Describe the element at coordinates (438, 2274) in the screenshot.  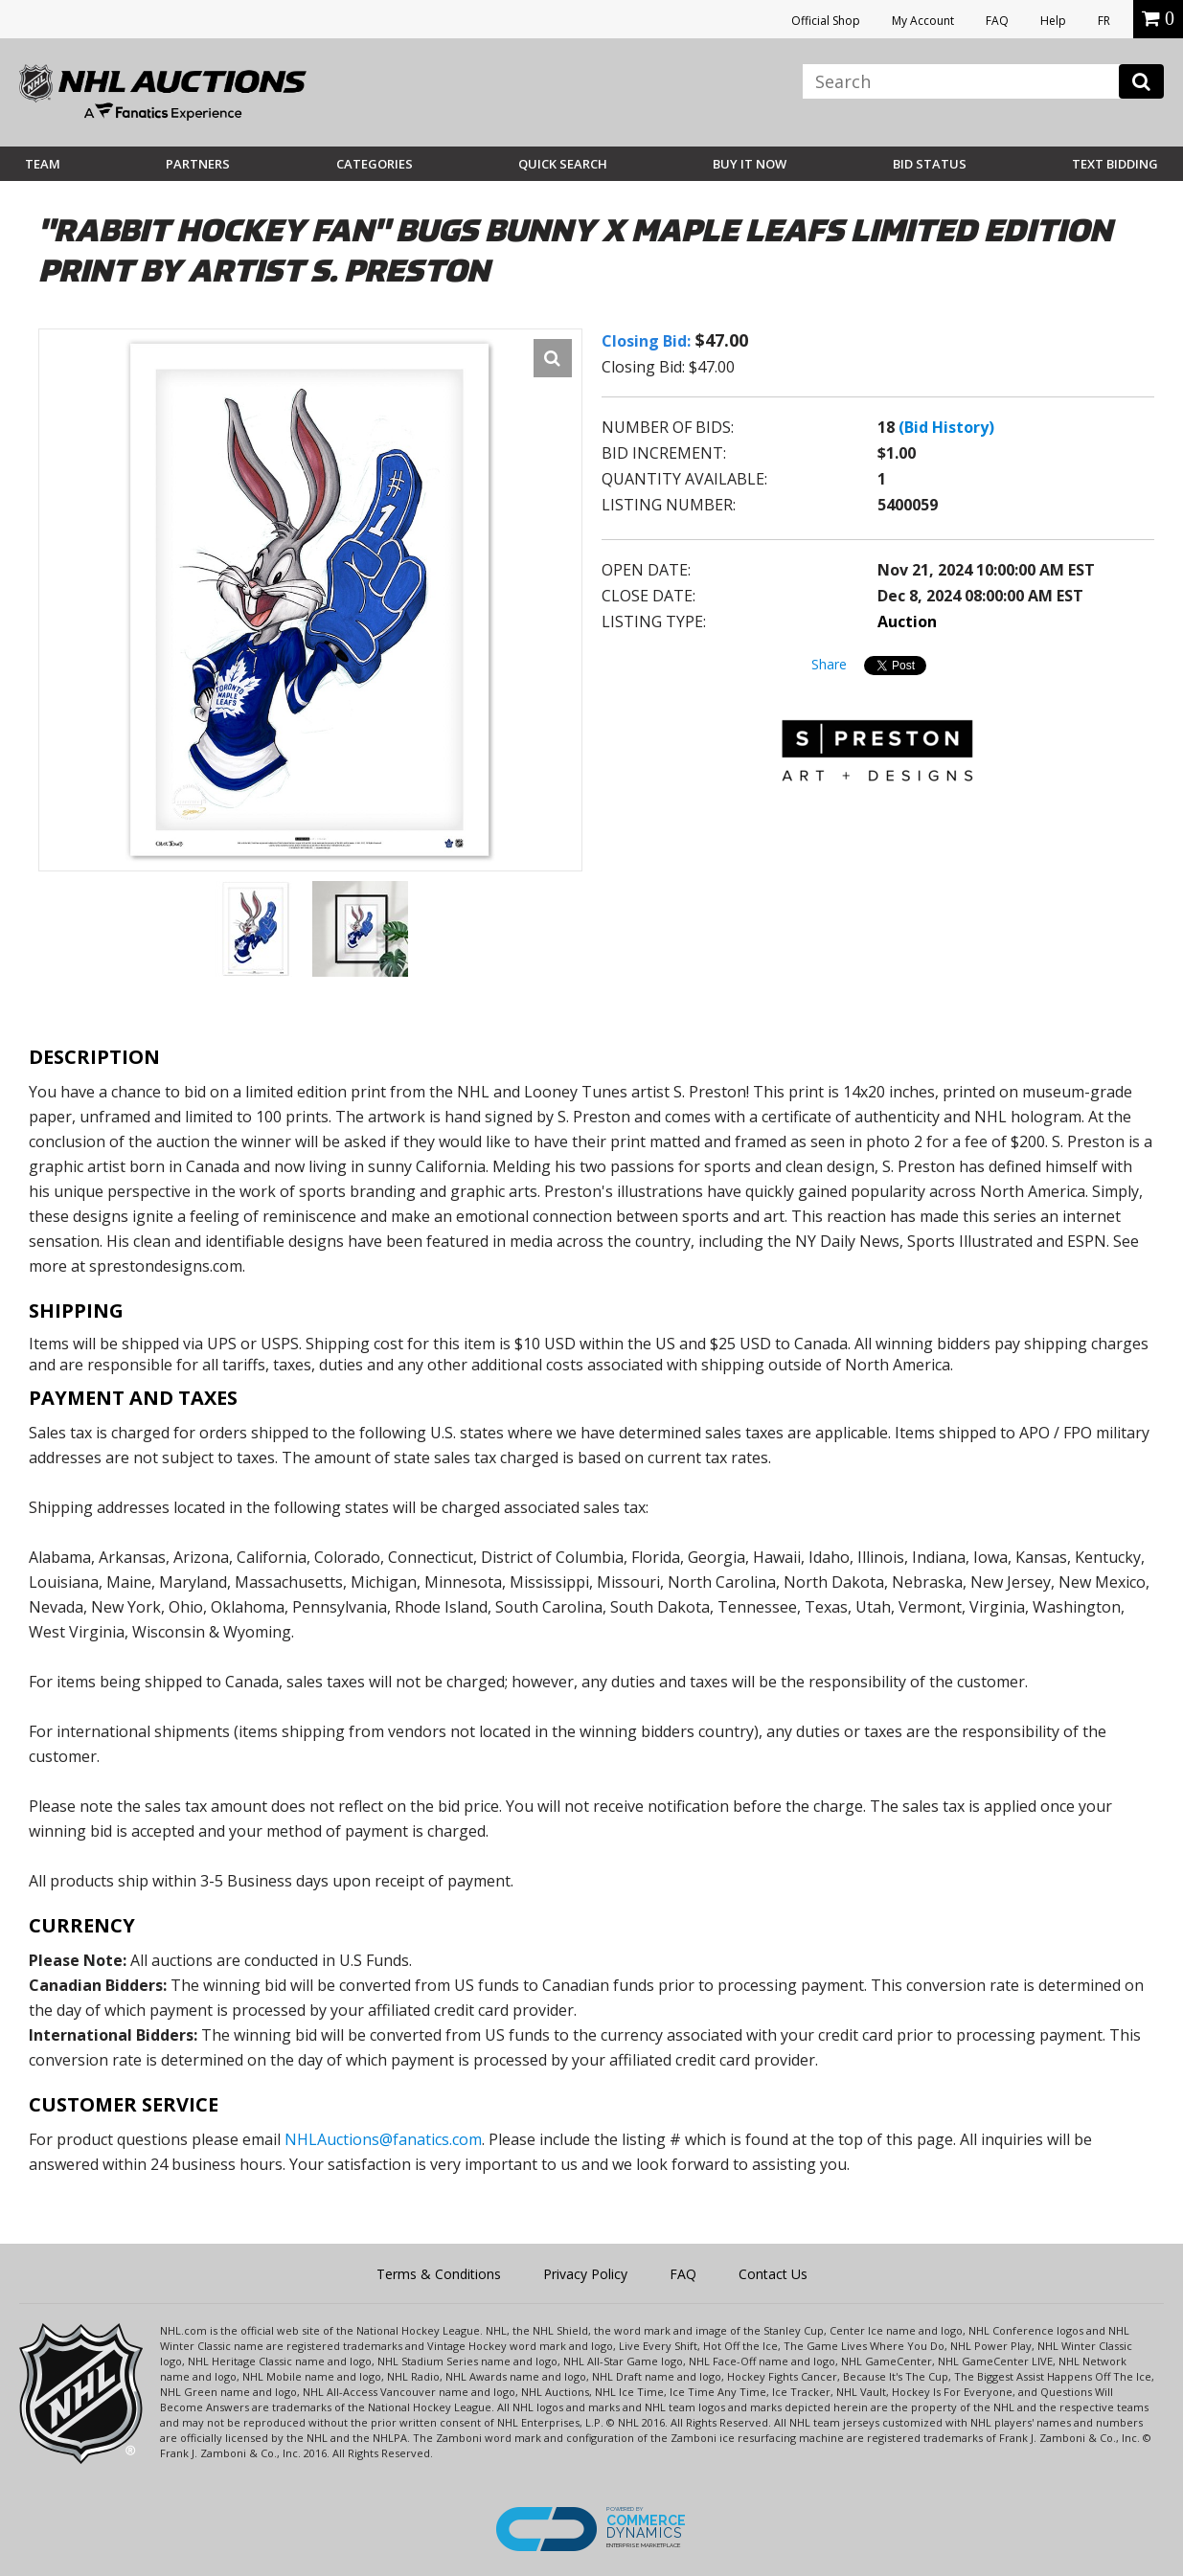
I see `Terms & Conditions` at that location.